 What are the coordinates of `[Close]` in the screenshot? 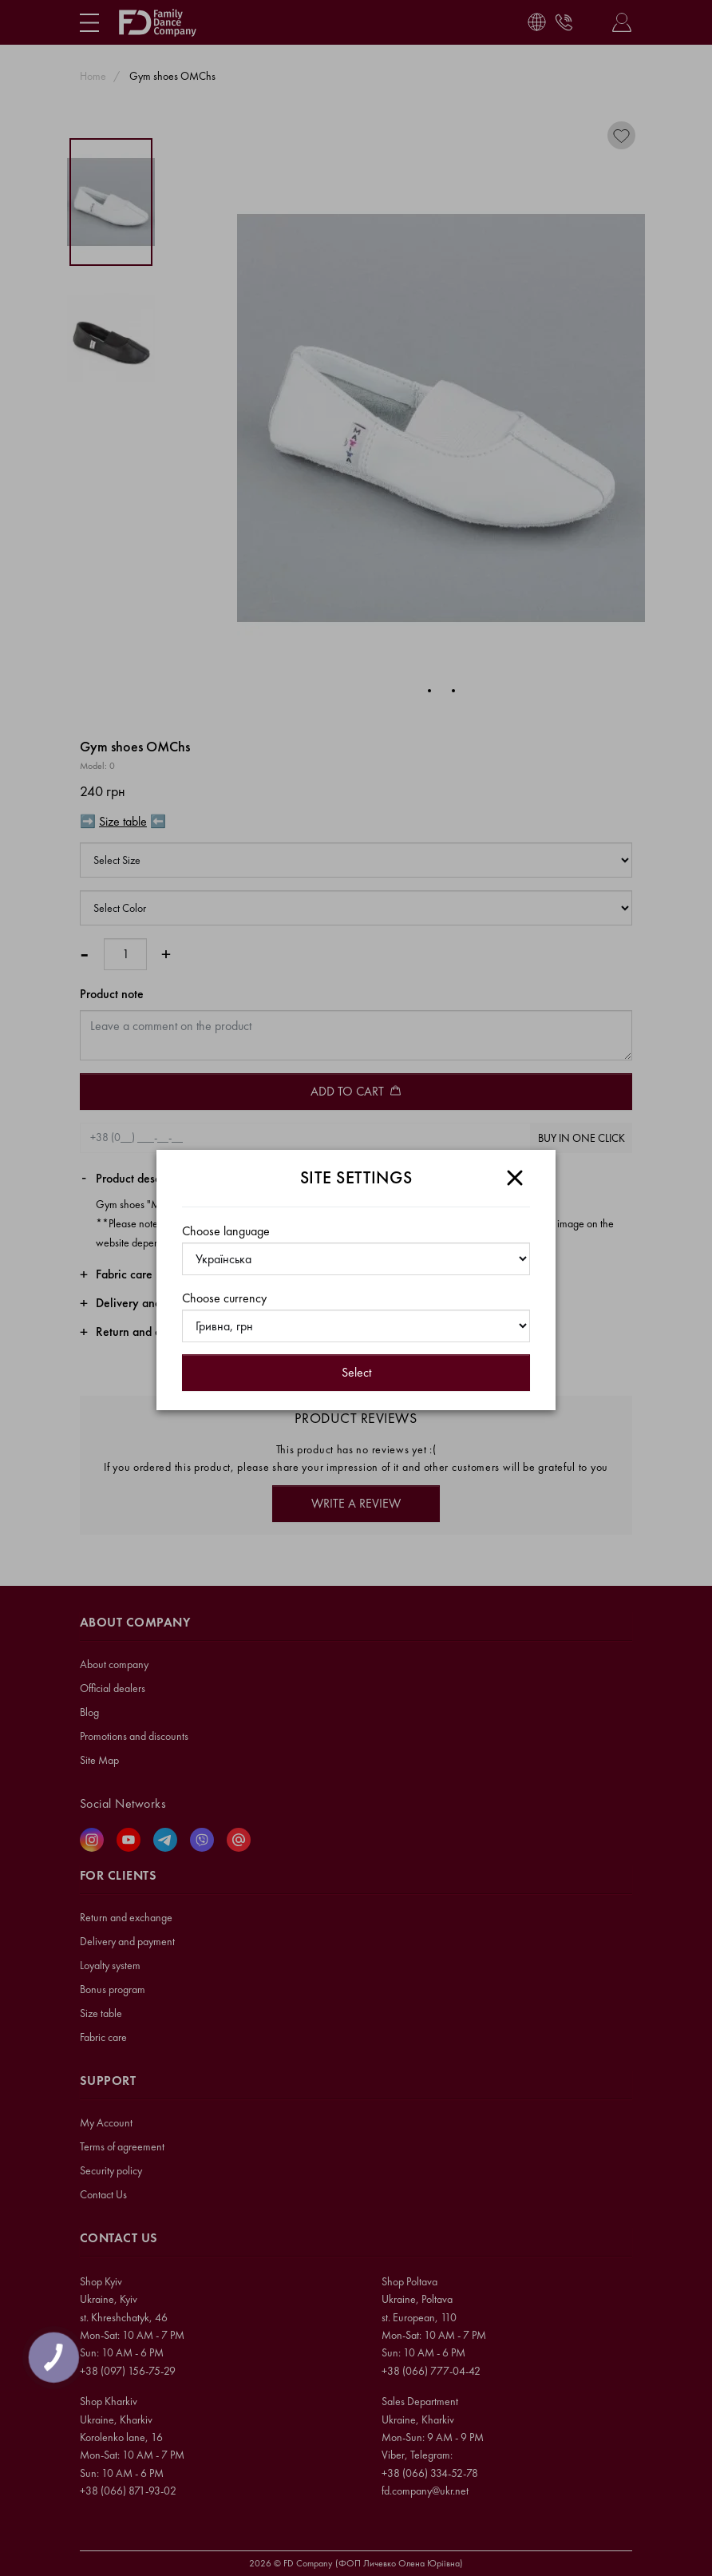 It's located at (515, 1178).